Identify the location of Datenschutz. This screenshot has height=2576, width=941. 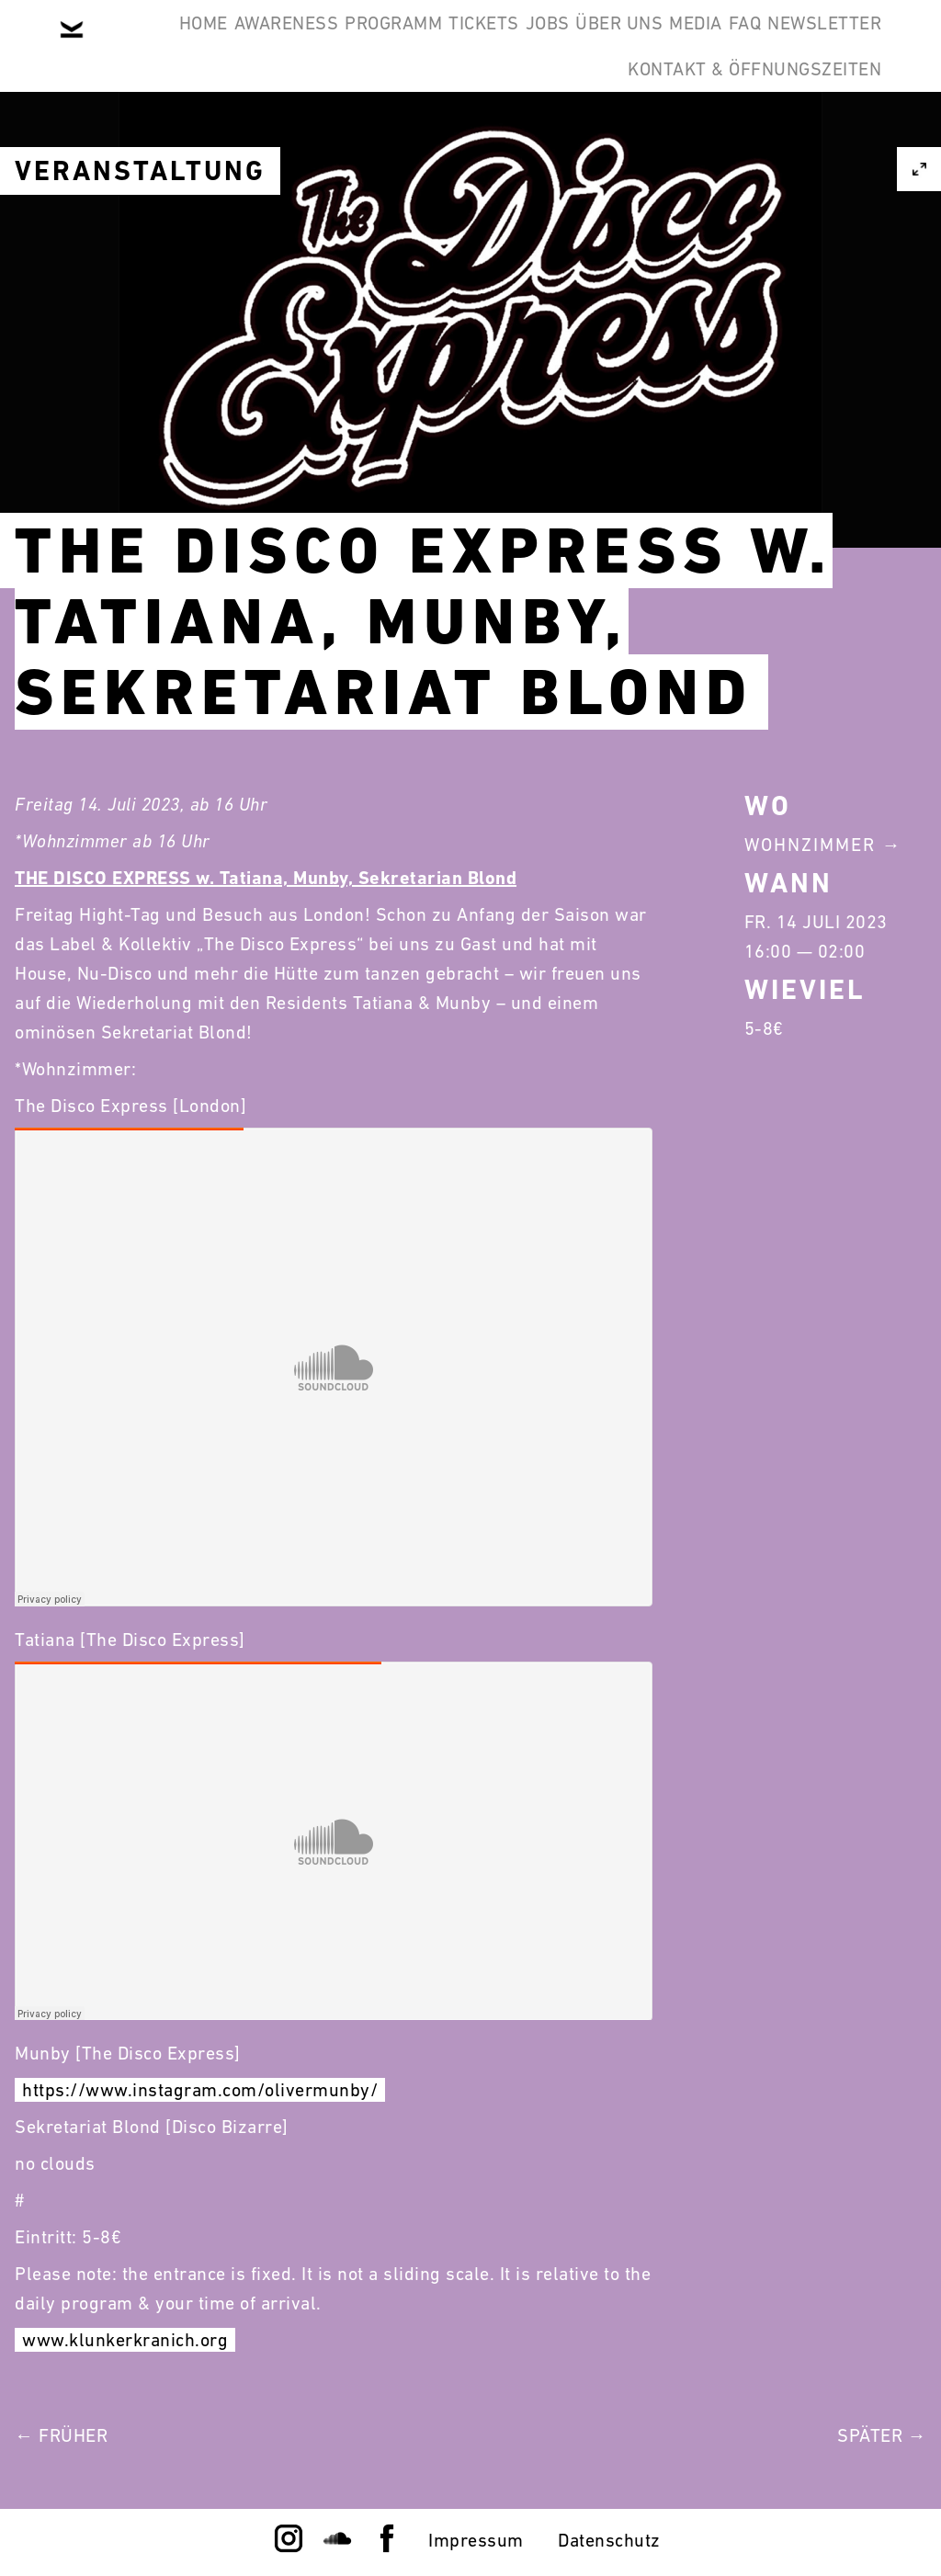
(609, 2540).